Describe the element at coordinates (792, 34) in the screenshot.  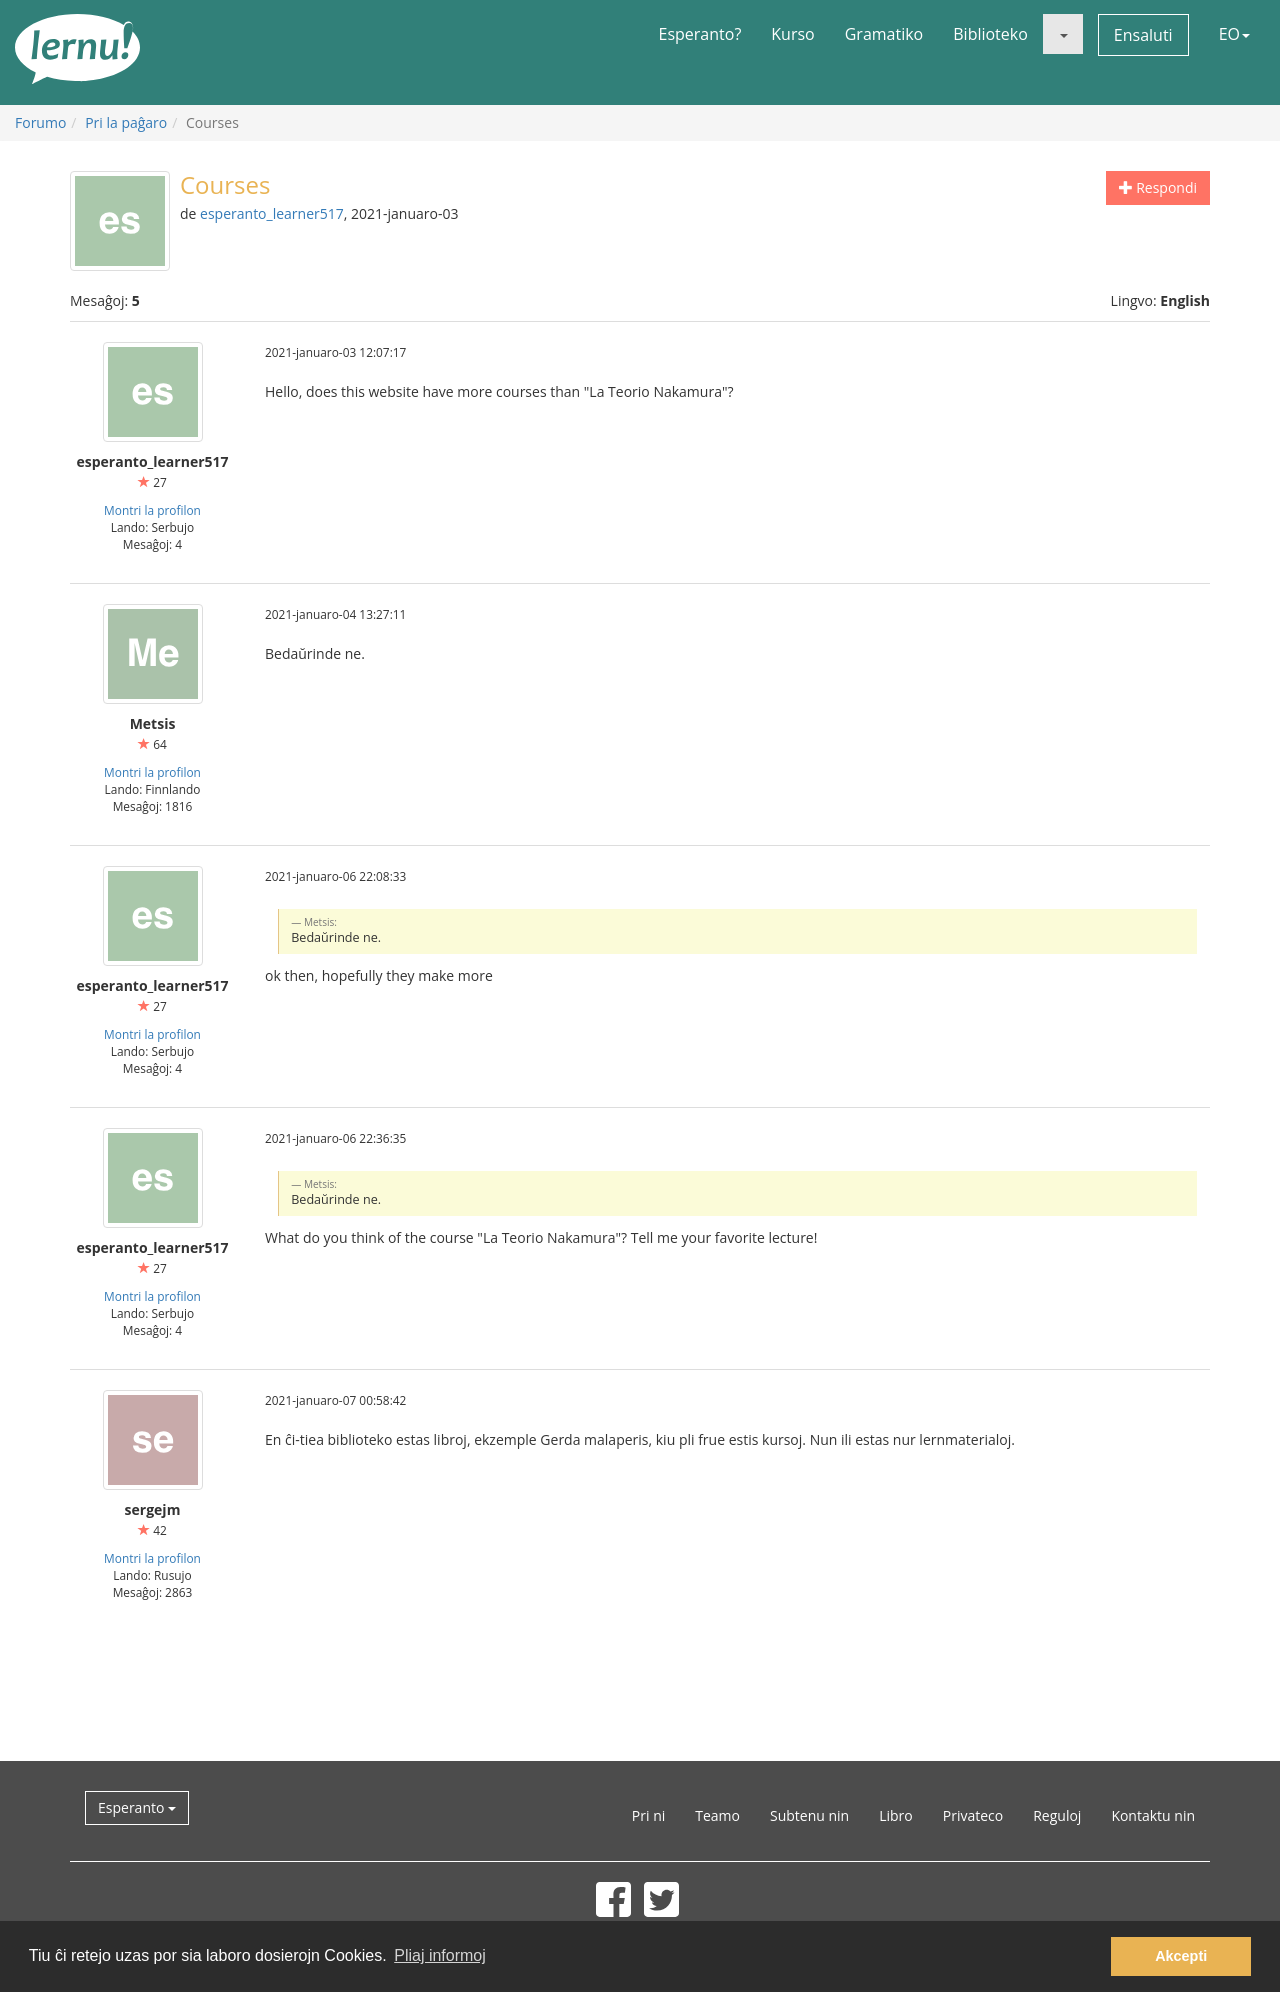
I see `Kurso` at that location.